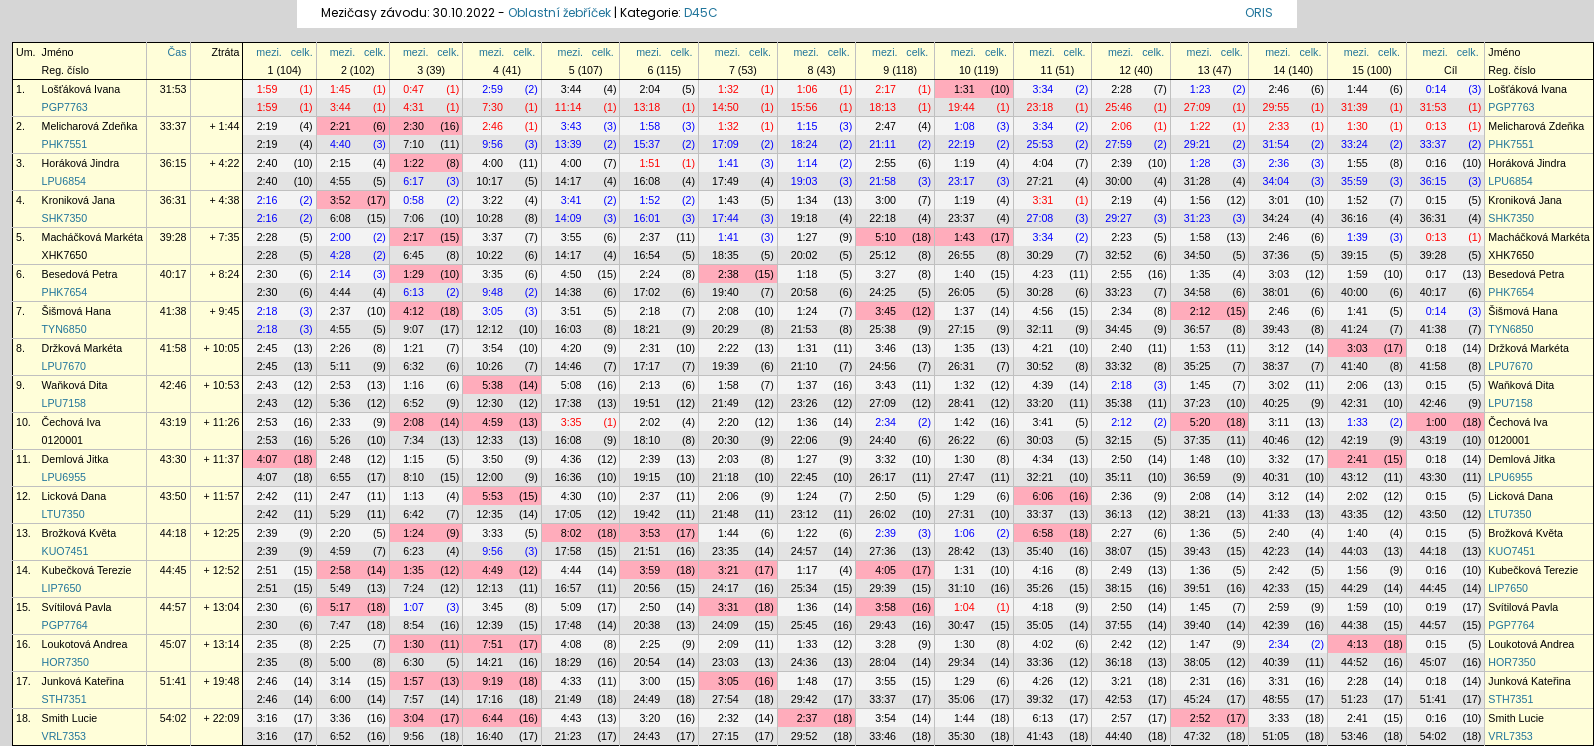 This screenshot has height=746, width=1594. What do you see at coordinates (571, 385) in the screenshot?
I see `5:08` at bounding box center [571, 385].